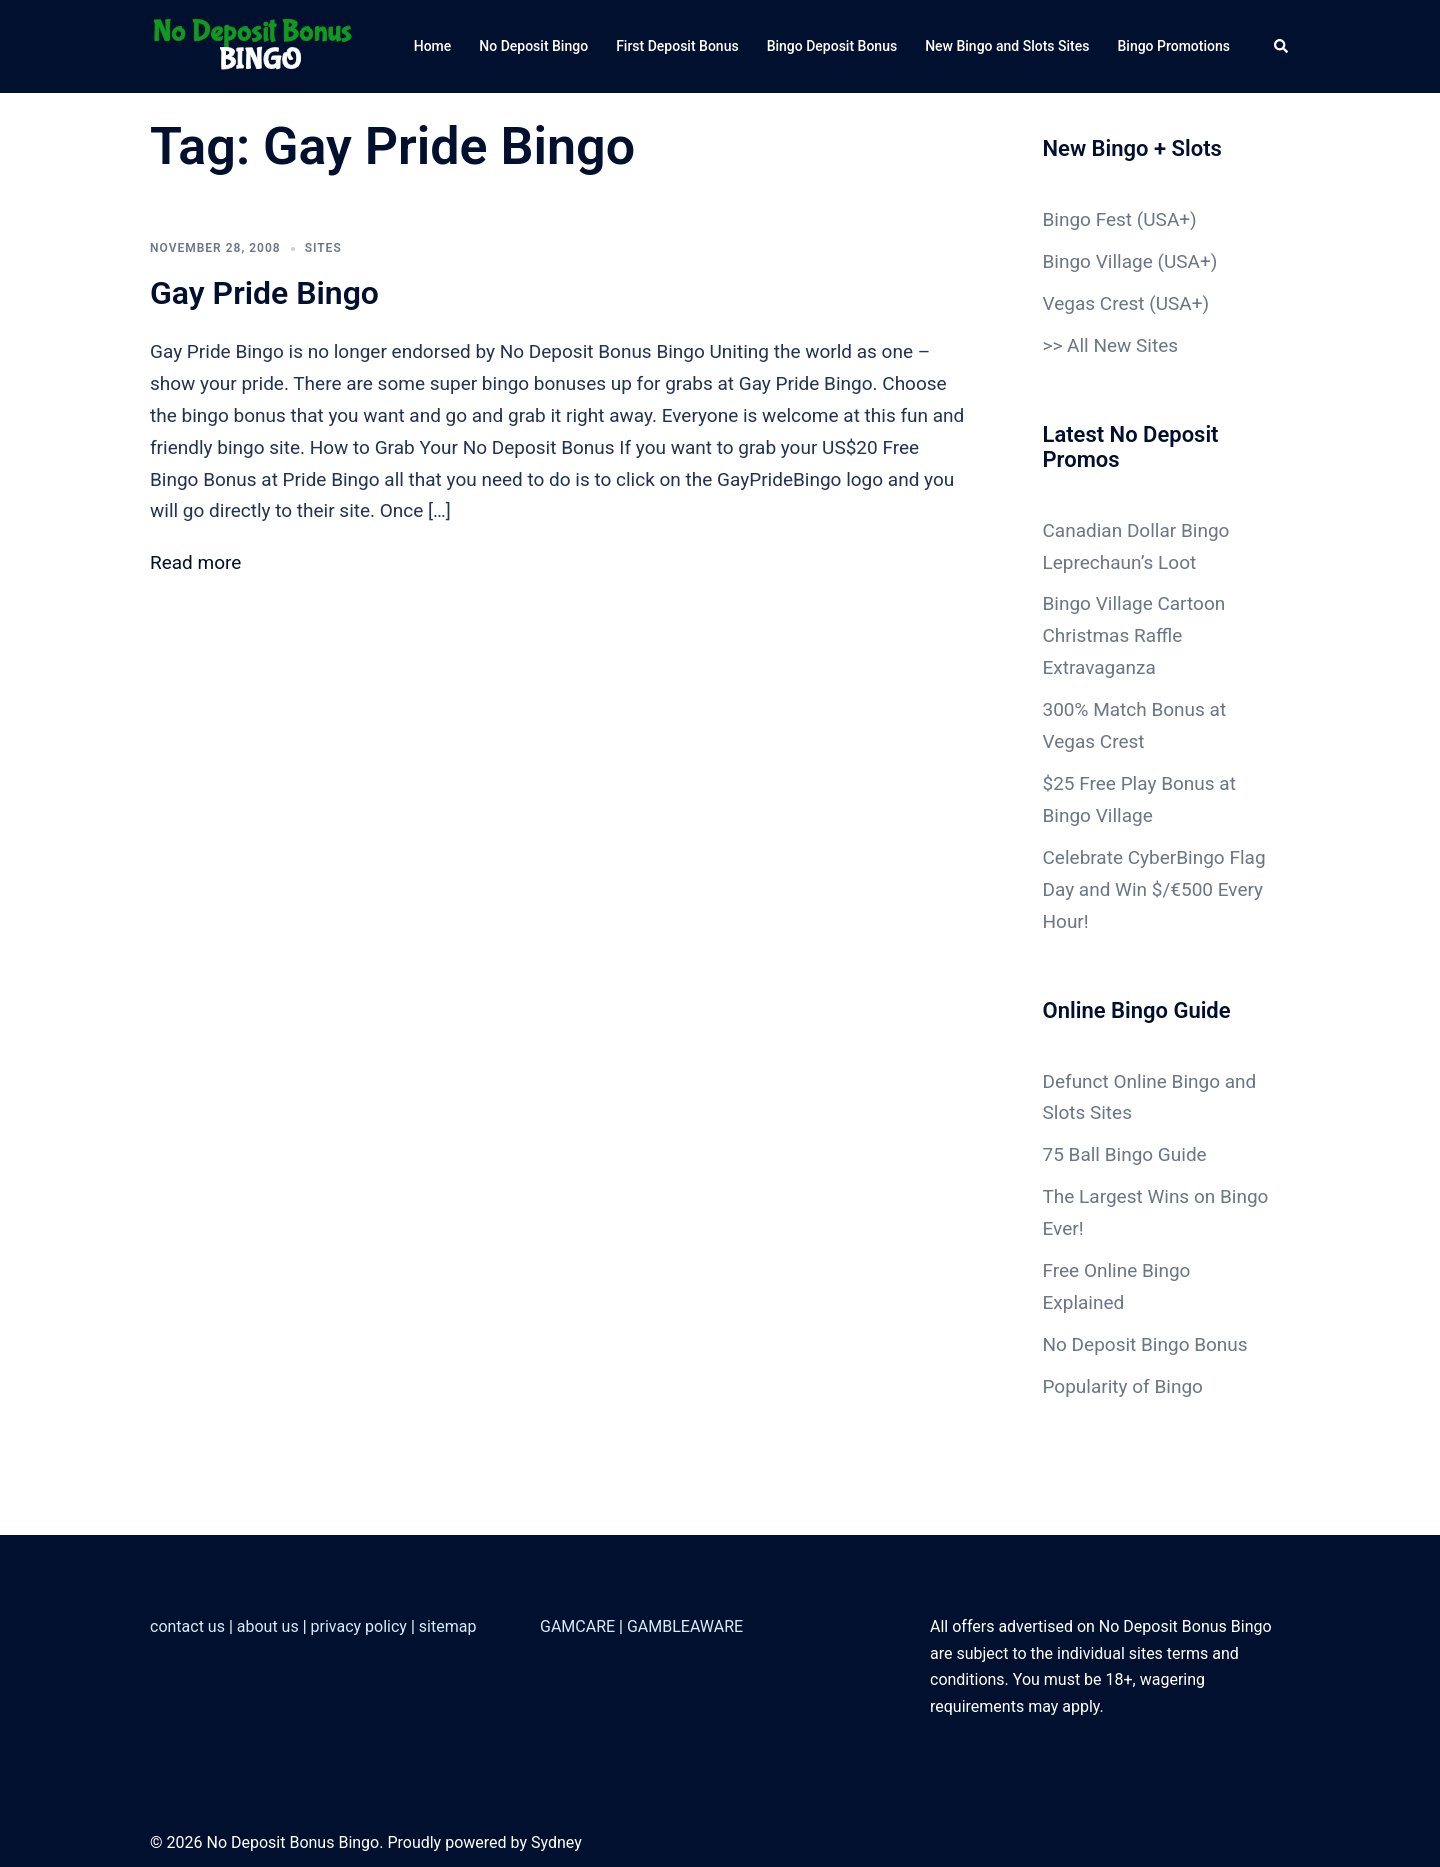  What do you see at coordinates (832, 46) in the screenshot?
I see `Bingo Deposit Bonus` at bounding box center [832, 46].